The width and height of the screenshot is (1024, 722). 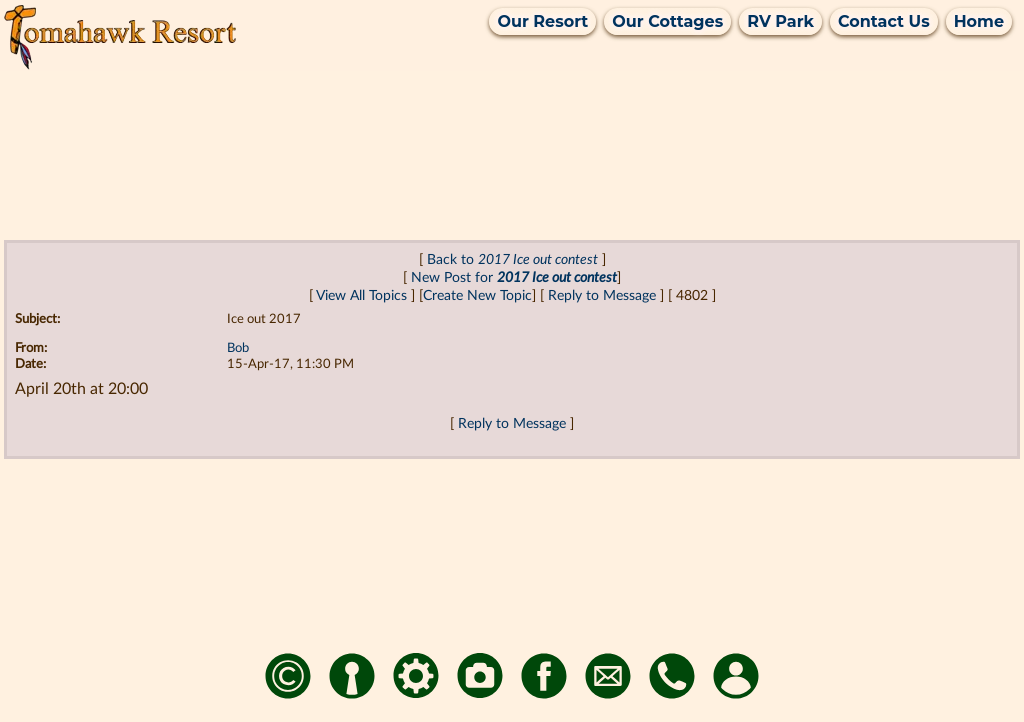 I want to click on Back to, so click(x=512, y=259).